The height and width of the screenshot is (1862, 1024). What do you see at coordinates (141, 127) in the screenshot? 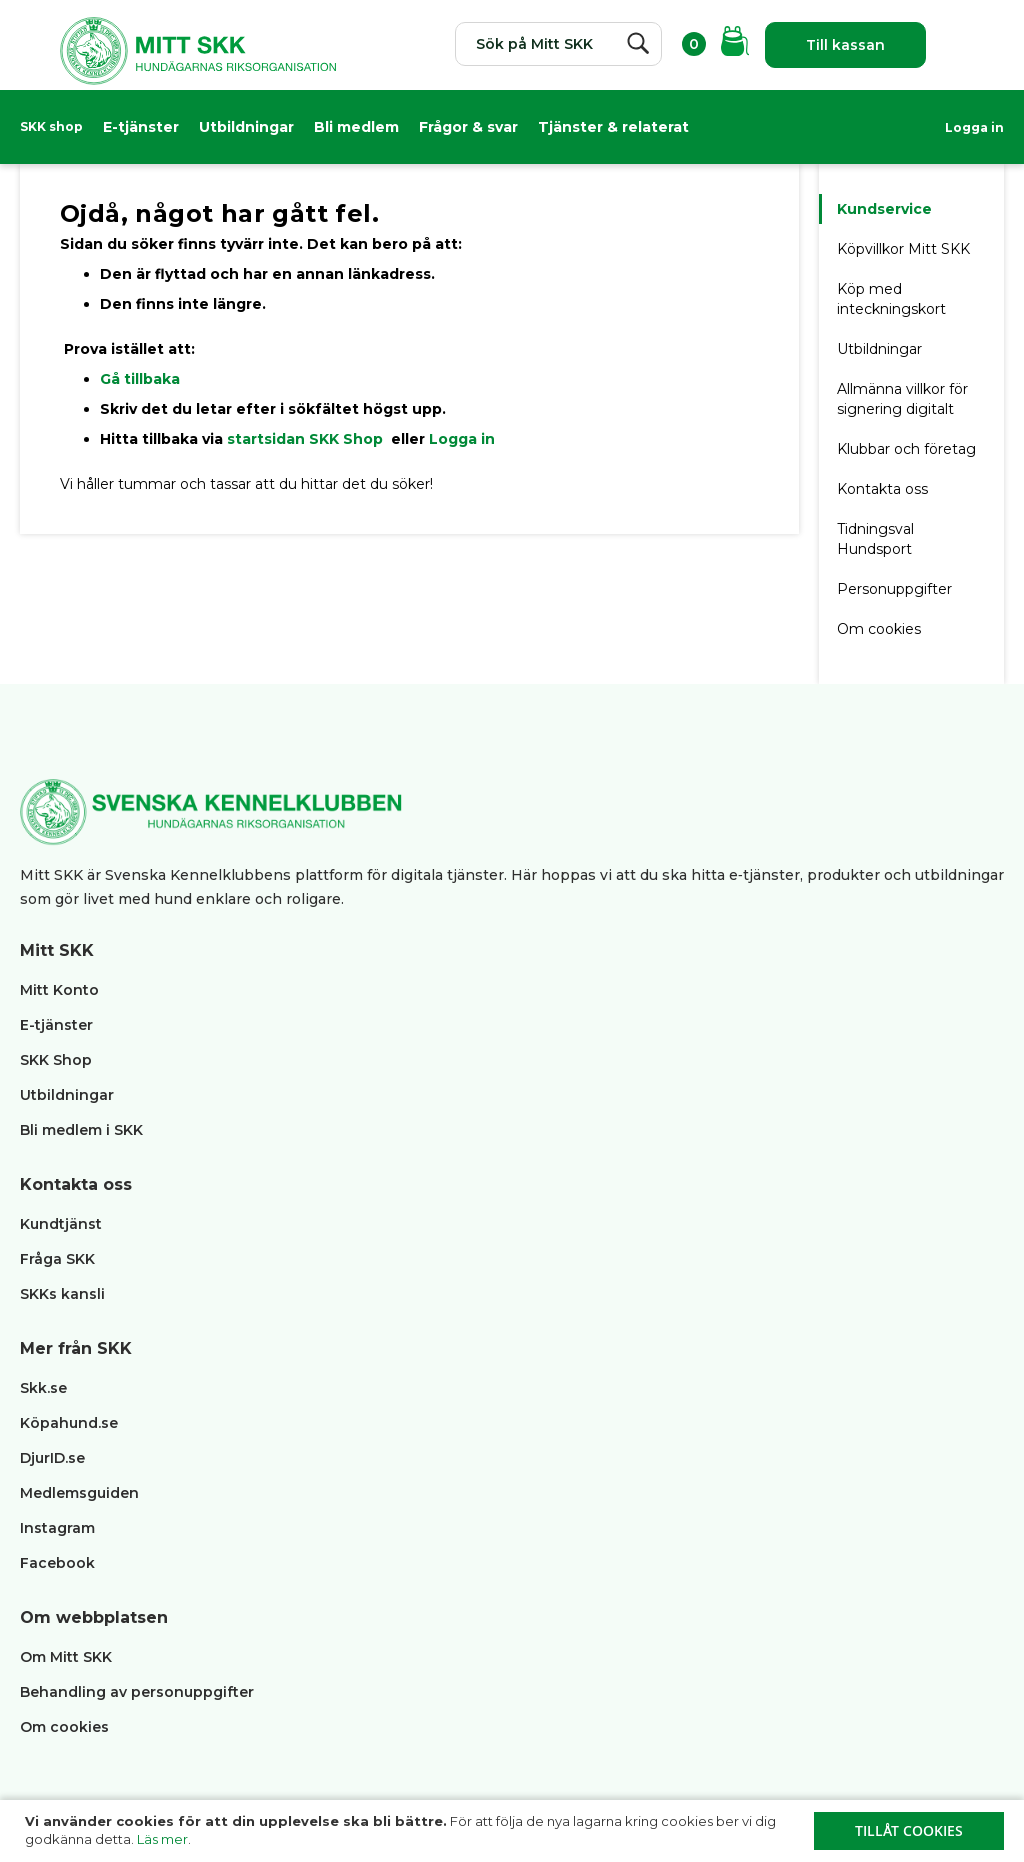
I see `E-tjänster` at bounding box center [141, 127].